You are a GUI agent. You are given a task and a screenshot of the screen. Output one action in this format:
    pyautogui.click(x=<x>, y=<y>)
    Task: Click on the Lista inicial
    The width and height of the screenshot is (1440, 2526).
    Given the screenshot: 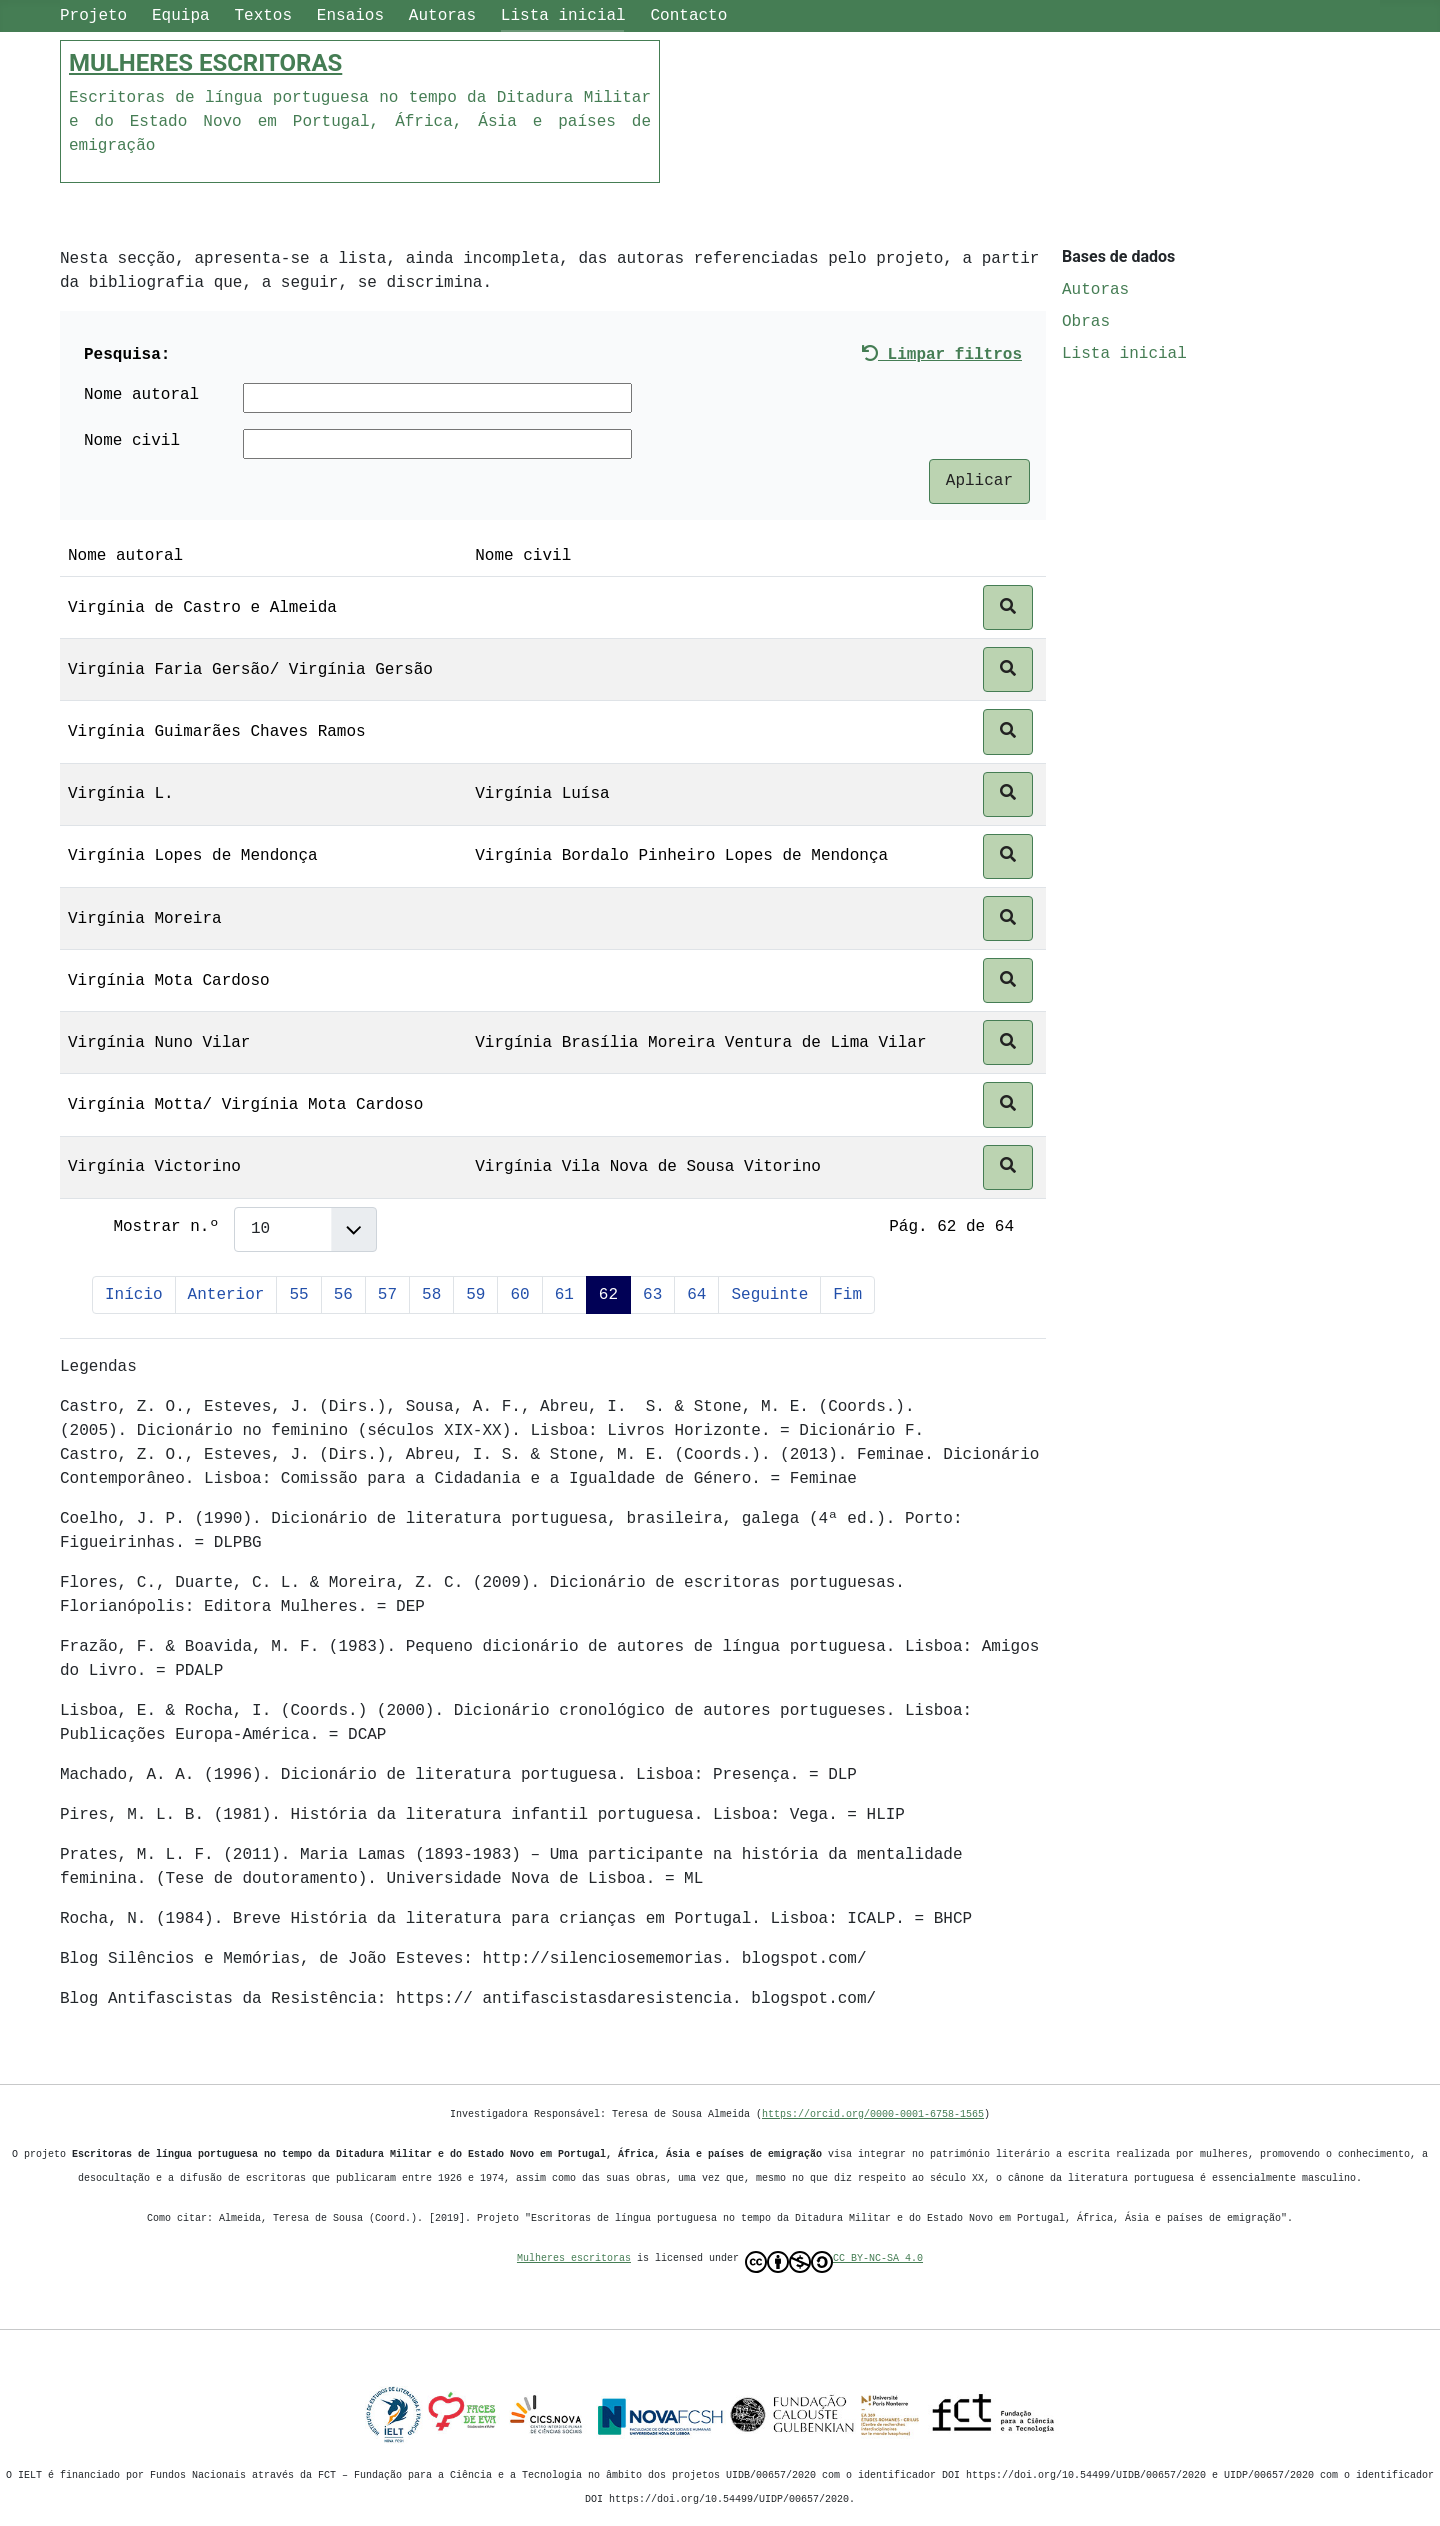 What is the action you would take?
    pyautogui.click(x=563, y=16)
    